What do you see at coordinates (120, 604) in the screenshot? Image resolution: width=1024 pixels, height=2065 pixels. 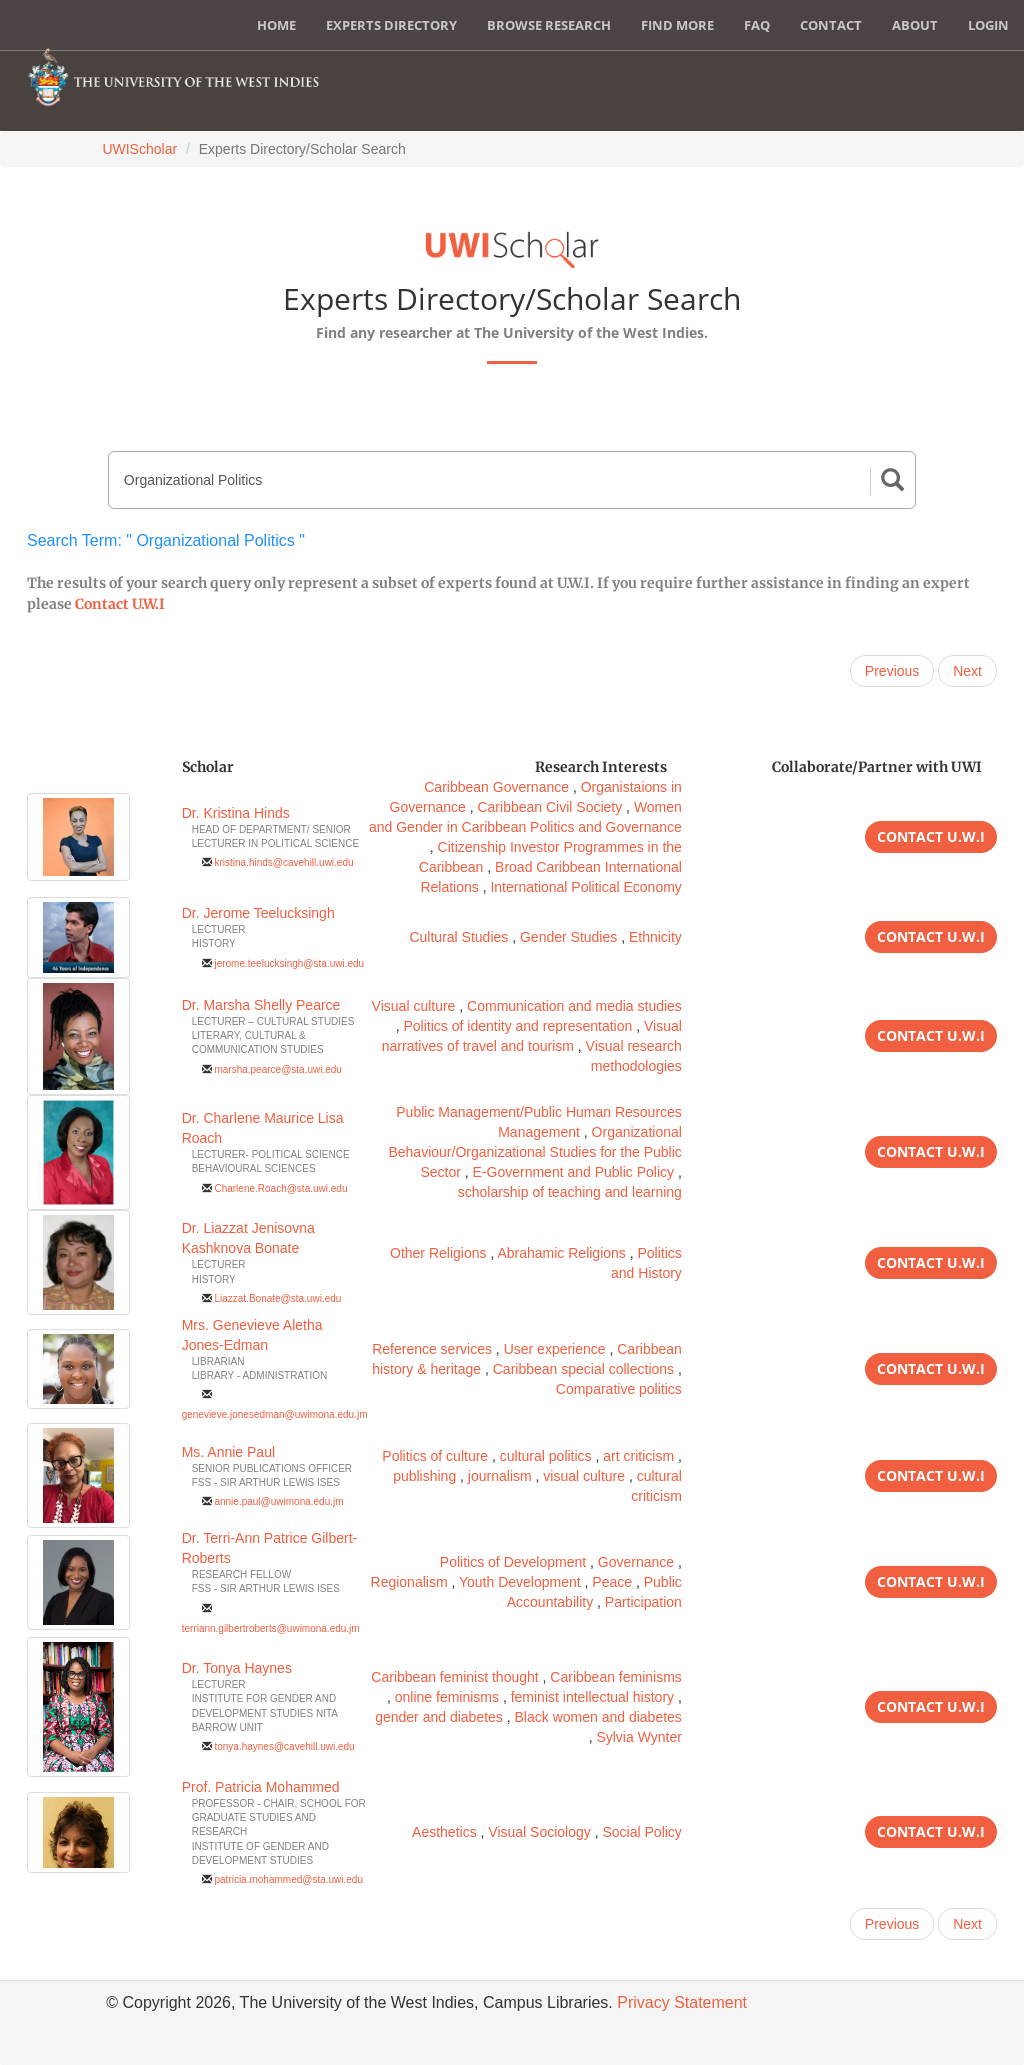 I see `Contact U.W.I` at bounding box center [120, 604].